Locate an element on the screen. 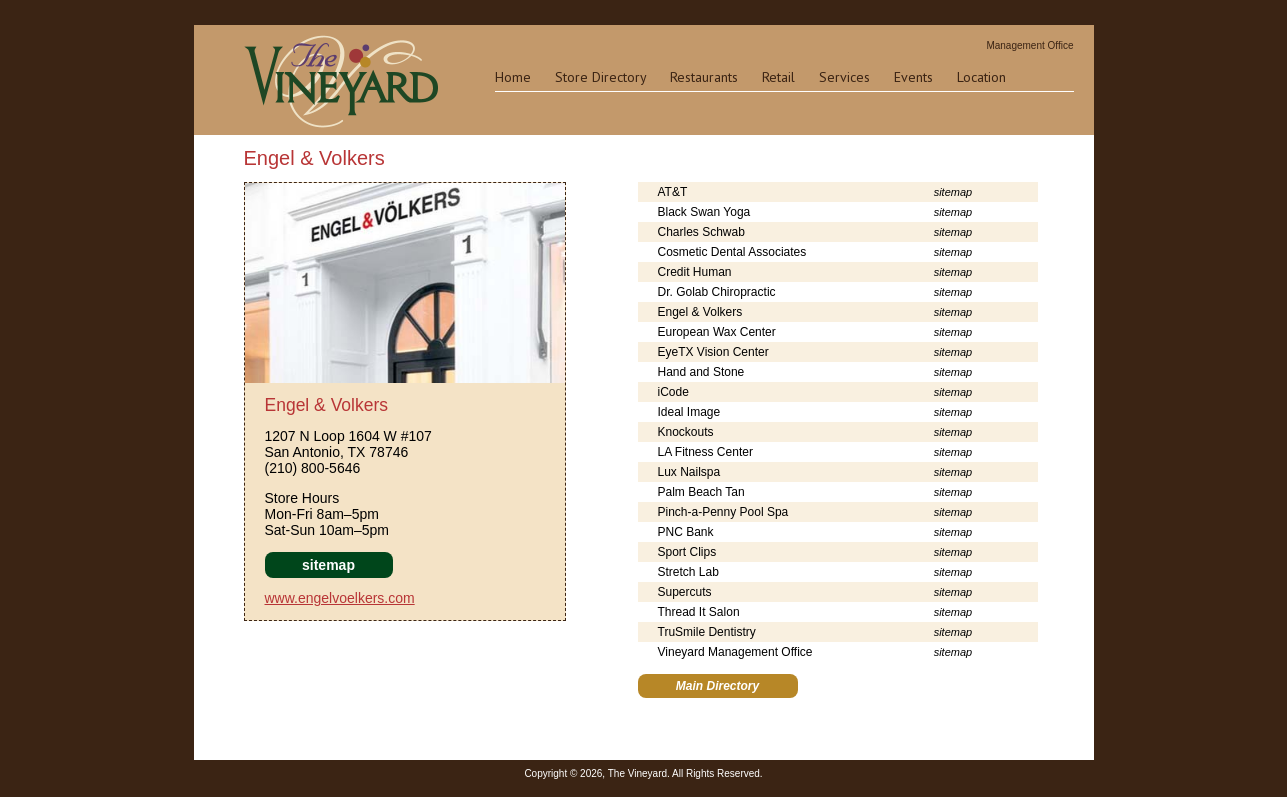 The image size is (1287, 797). AT&T is located at coordinates (673, 192).